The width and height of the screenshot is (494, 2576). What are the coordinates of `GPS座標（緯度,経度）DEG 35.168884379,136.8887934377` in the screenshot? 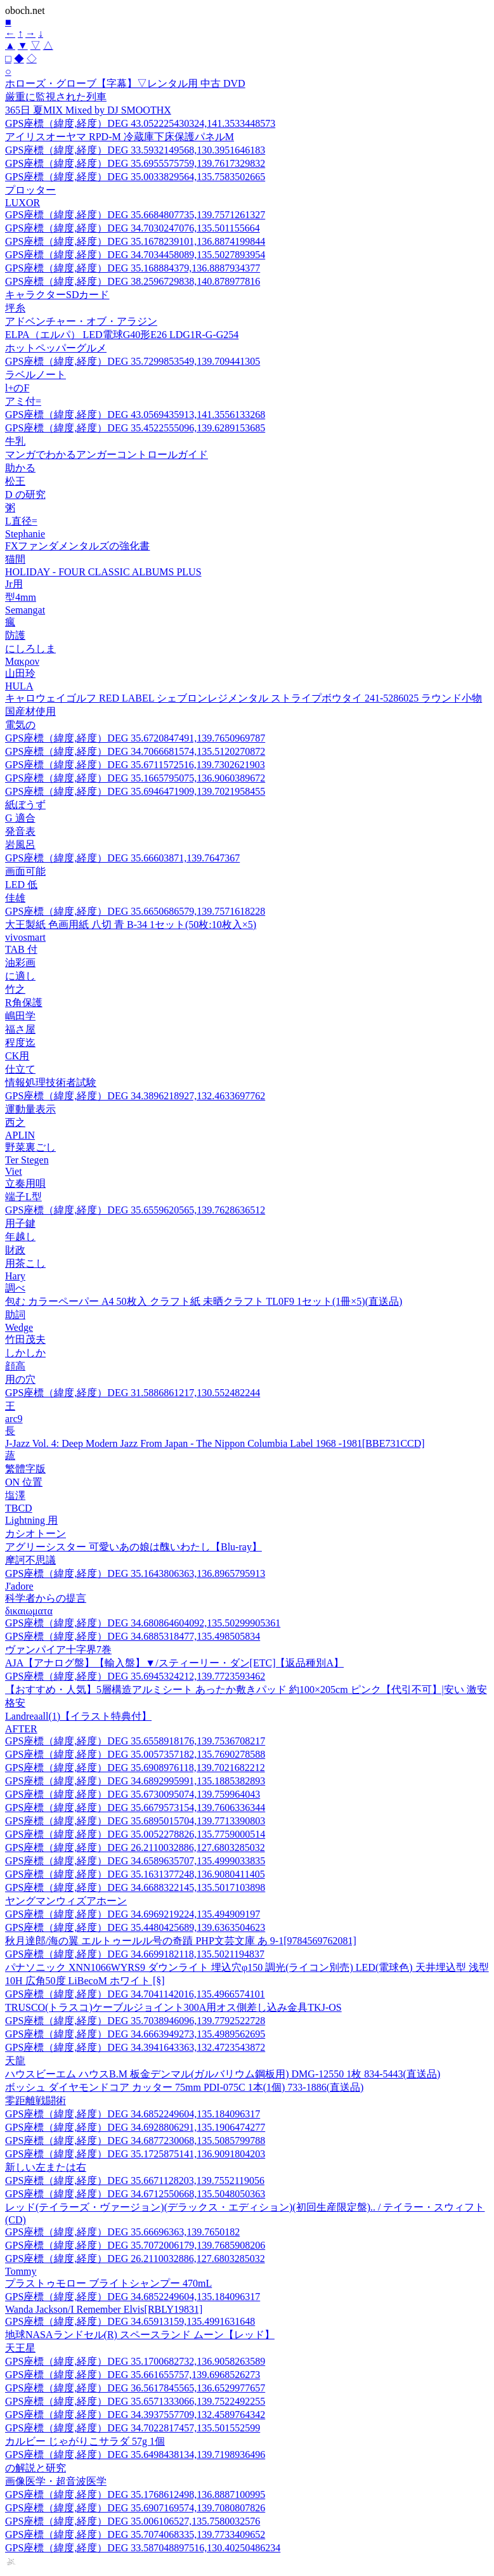 It's located at (132, 268).